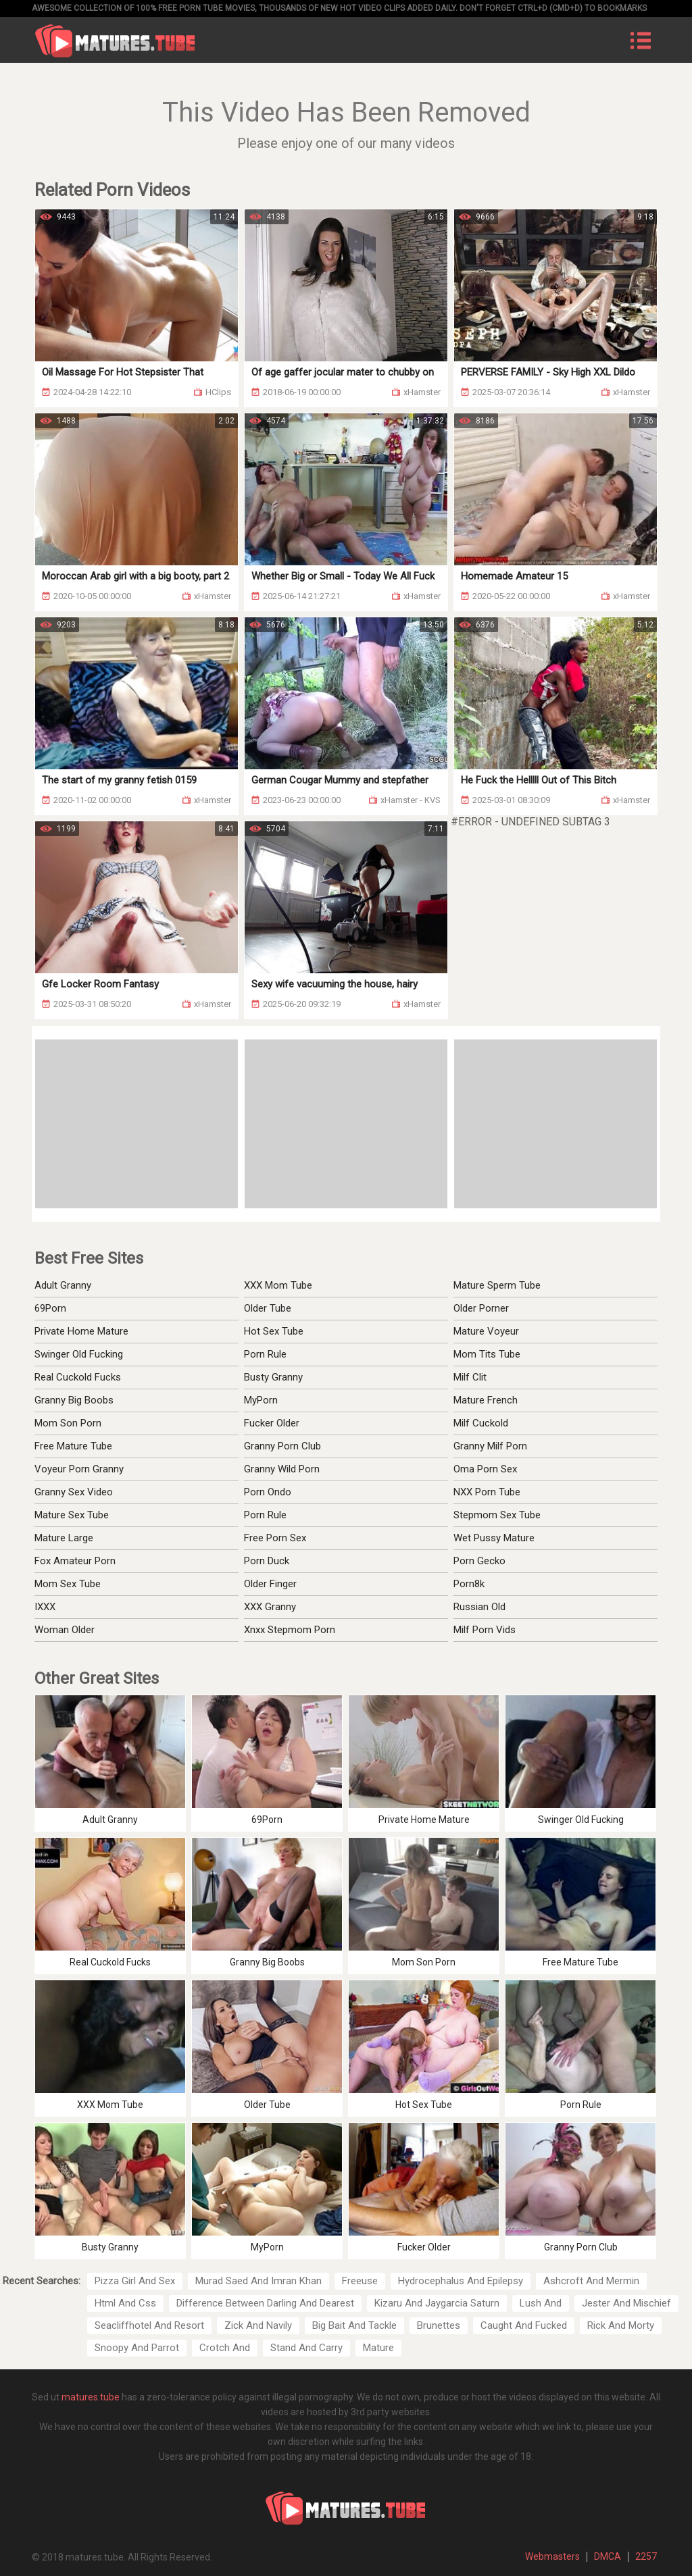 This screenshot has height=2576, width=692. Describe the element at coordinates (79, 1469) in the screenshot. I see `Voyeur Porn Granny` at that location.